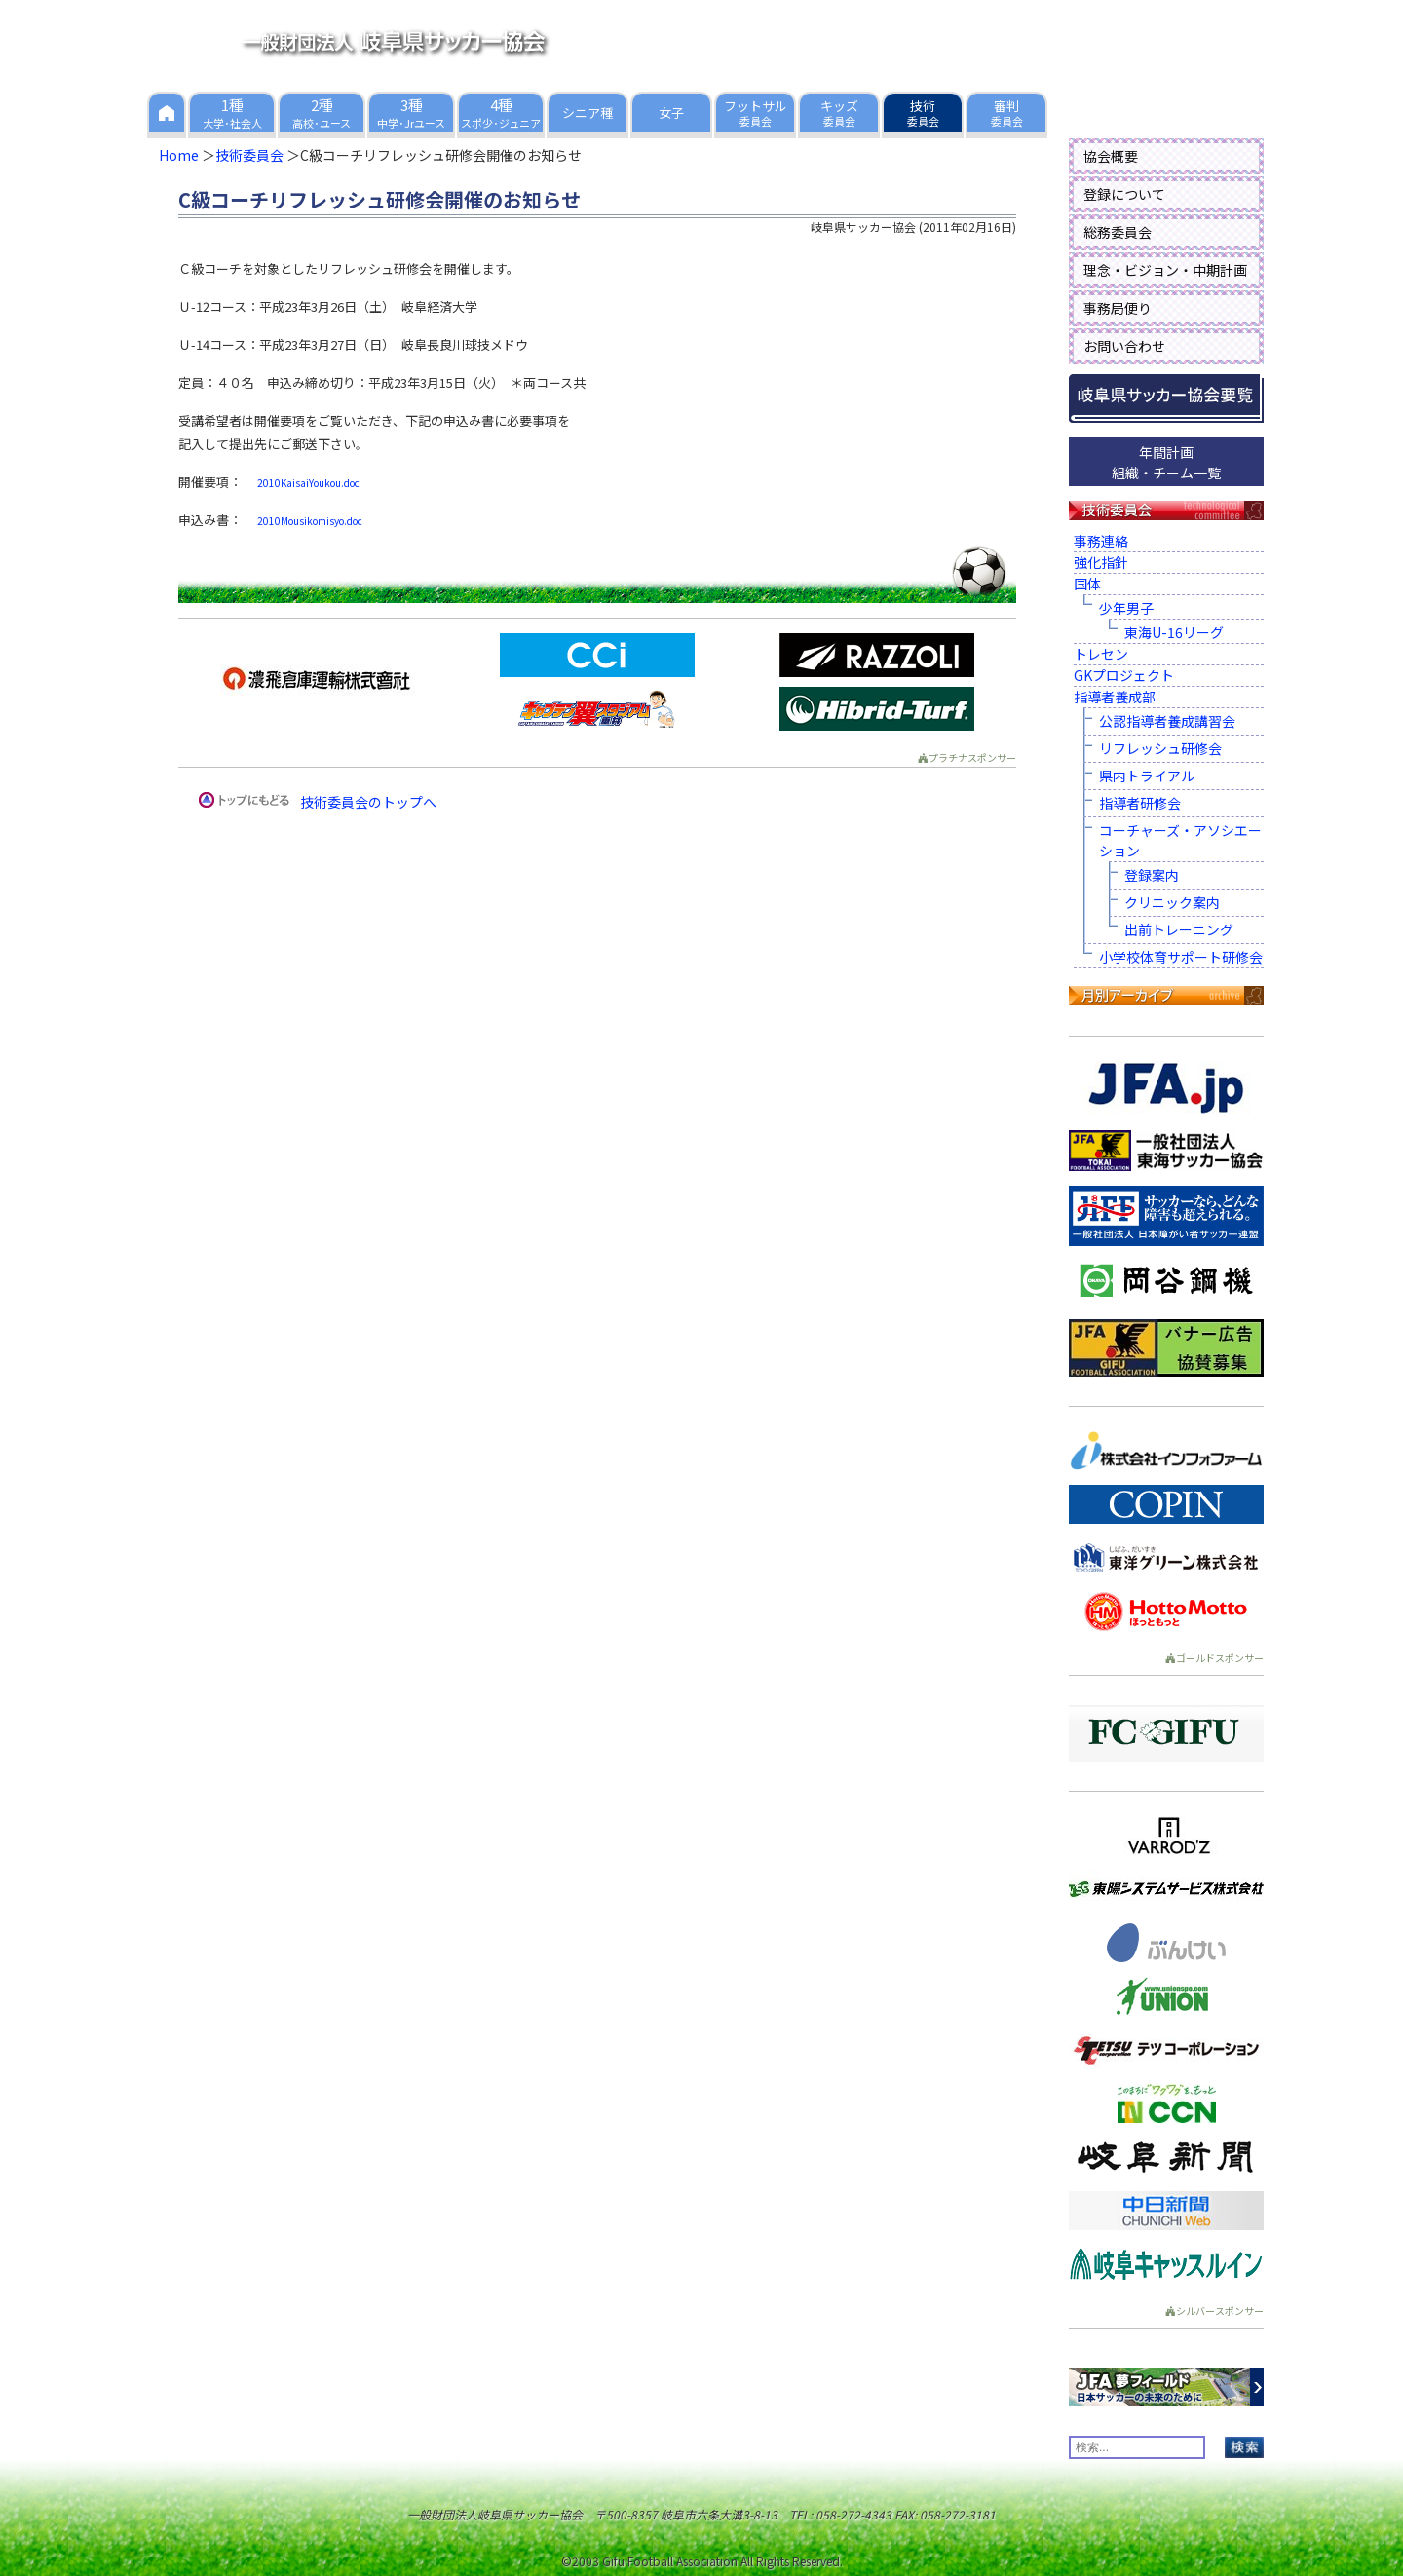  What do you see at coordinates (1160, 748) in the screenshot?
I see `リフレッシュ研修会` at bounding box center [1160, 748].